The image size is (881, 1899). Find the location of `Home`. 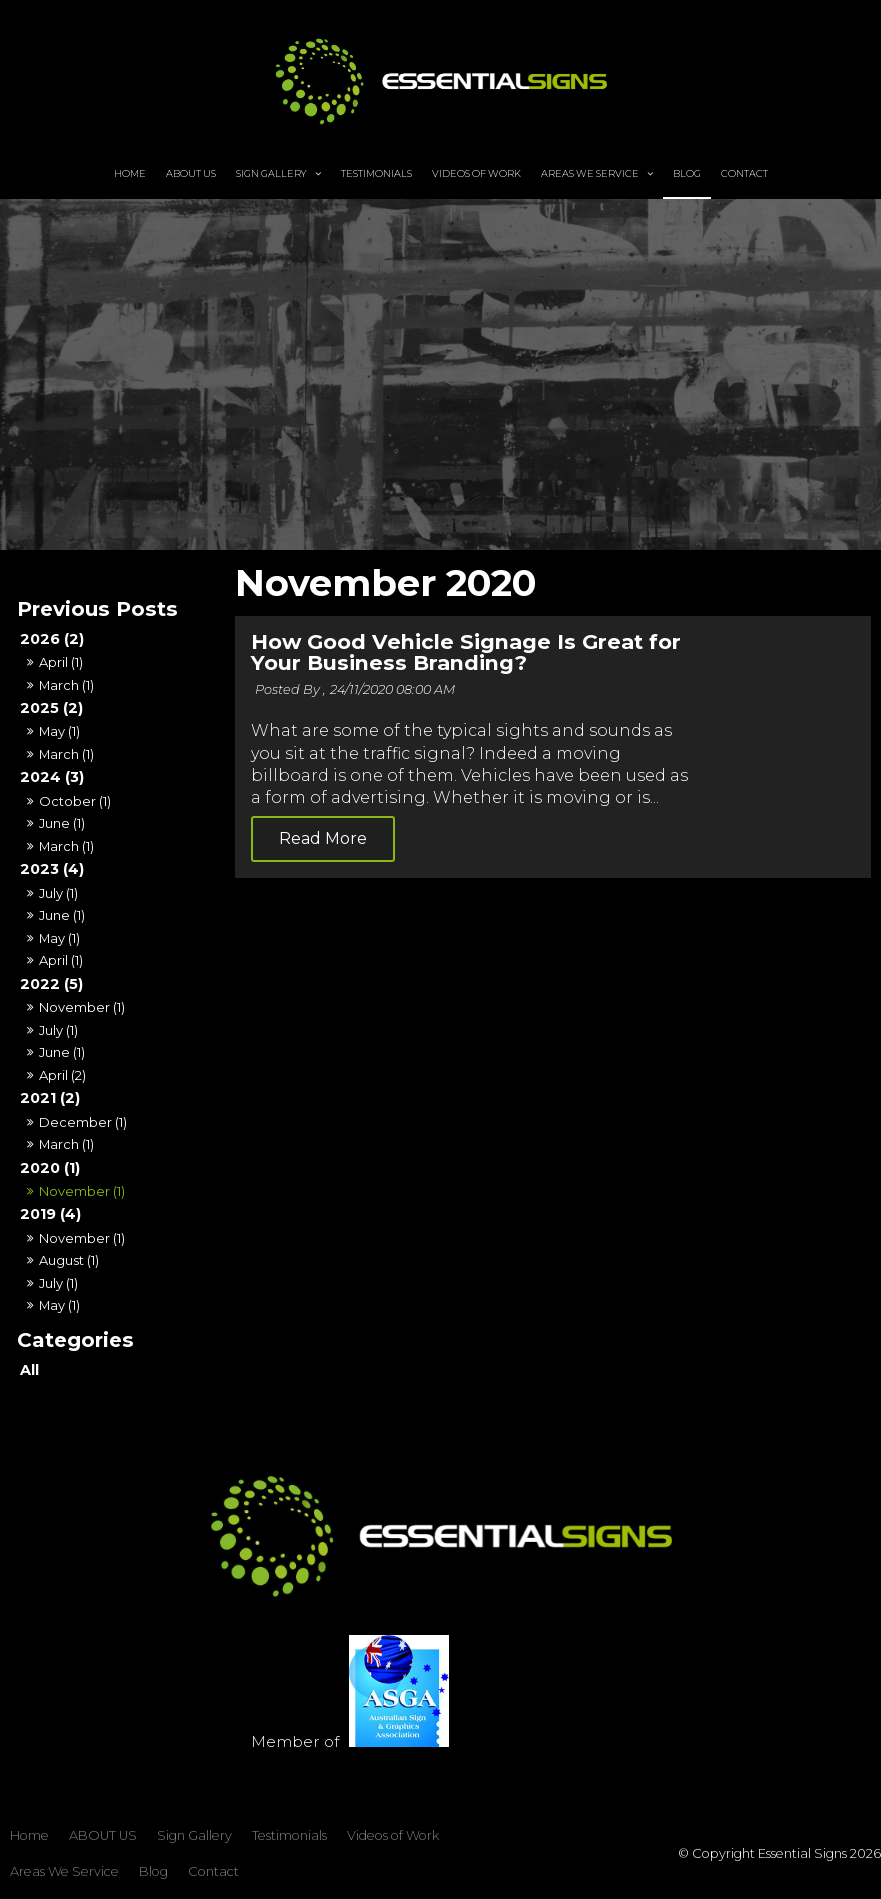

Home is located at coordinates (130, 163).